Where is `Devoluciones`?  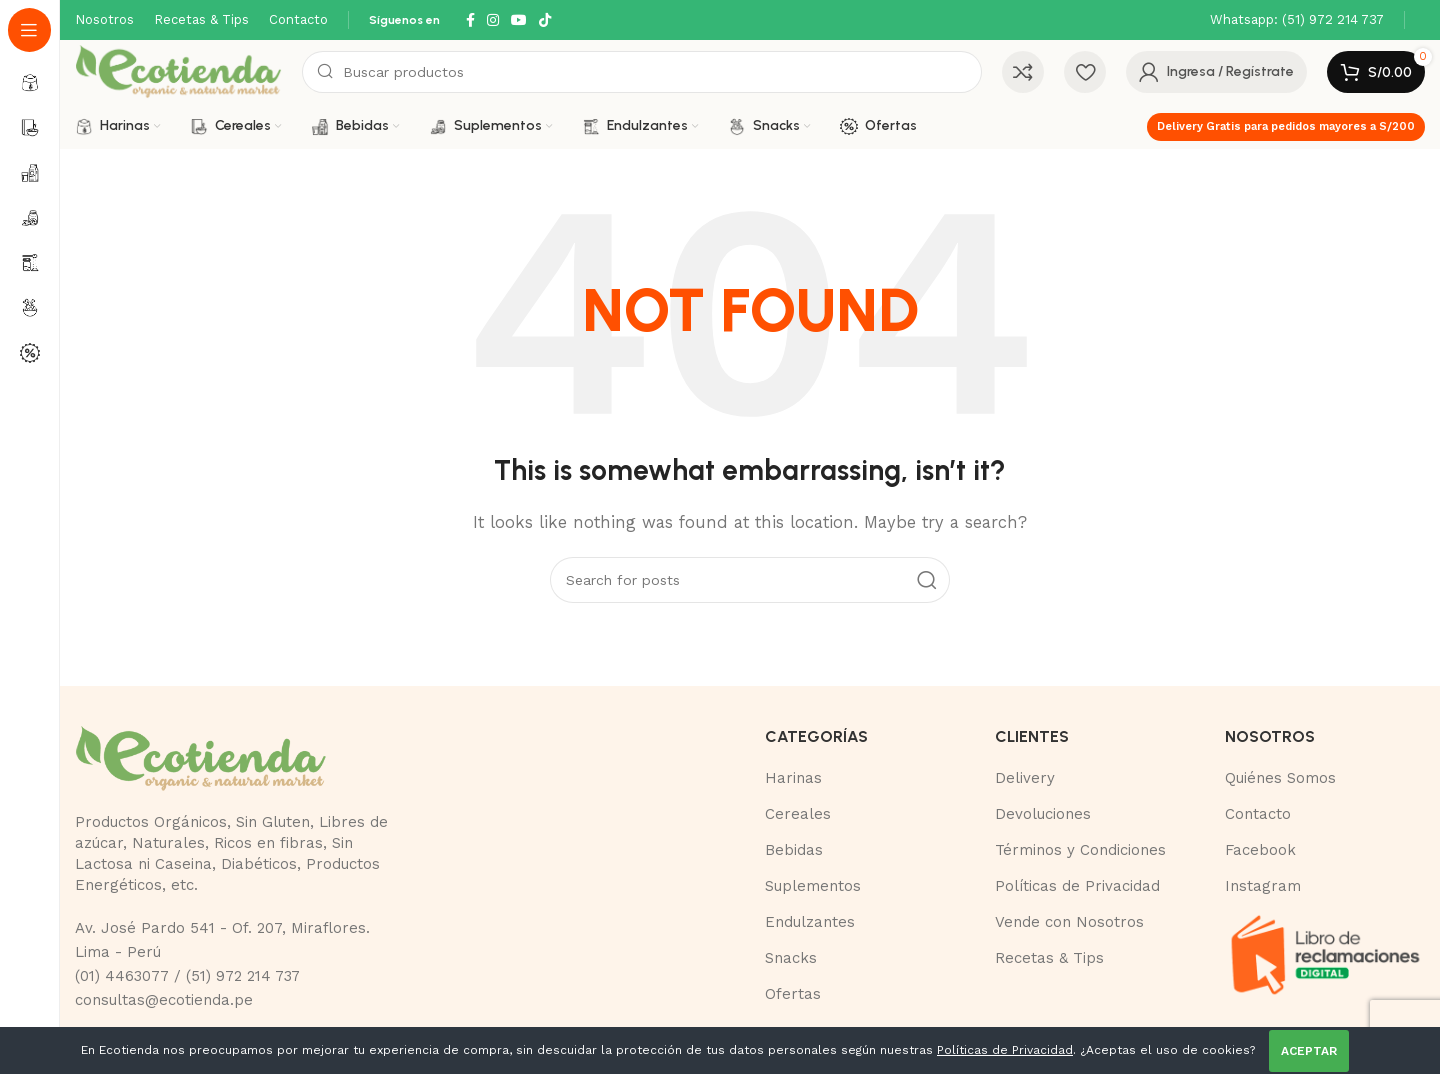 Devoluciones is located at coordinates (1043, 814).